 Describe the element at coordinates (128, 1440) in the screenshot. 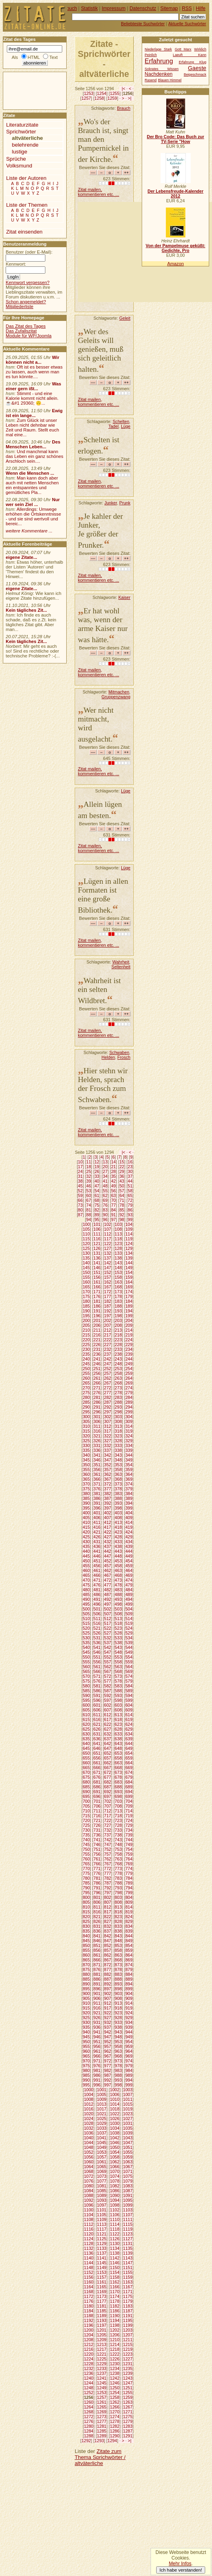

I see `329` at that location.